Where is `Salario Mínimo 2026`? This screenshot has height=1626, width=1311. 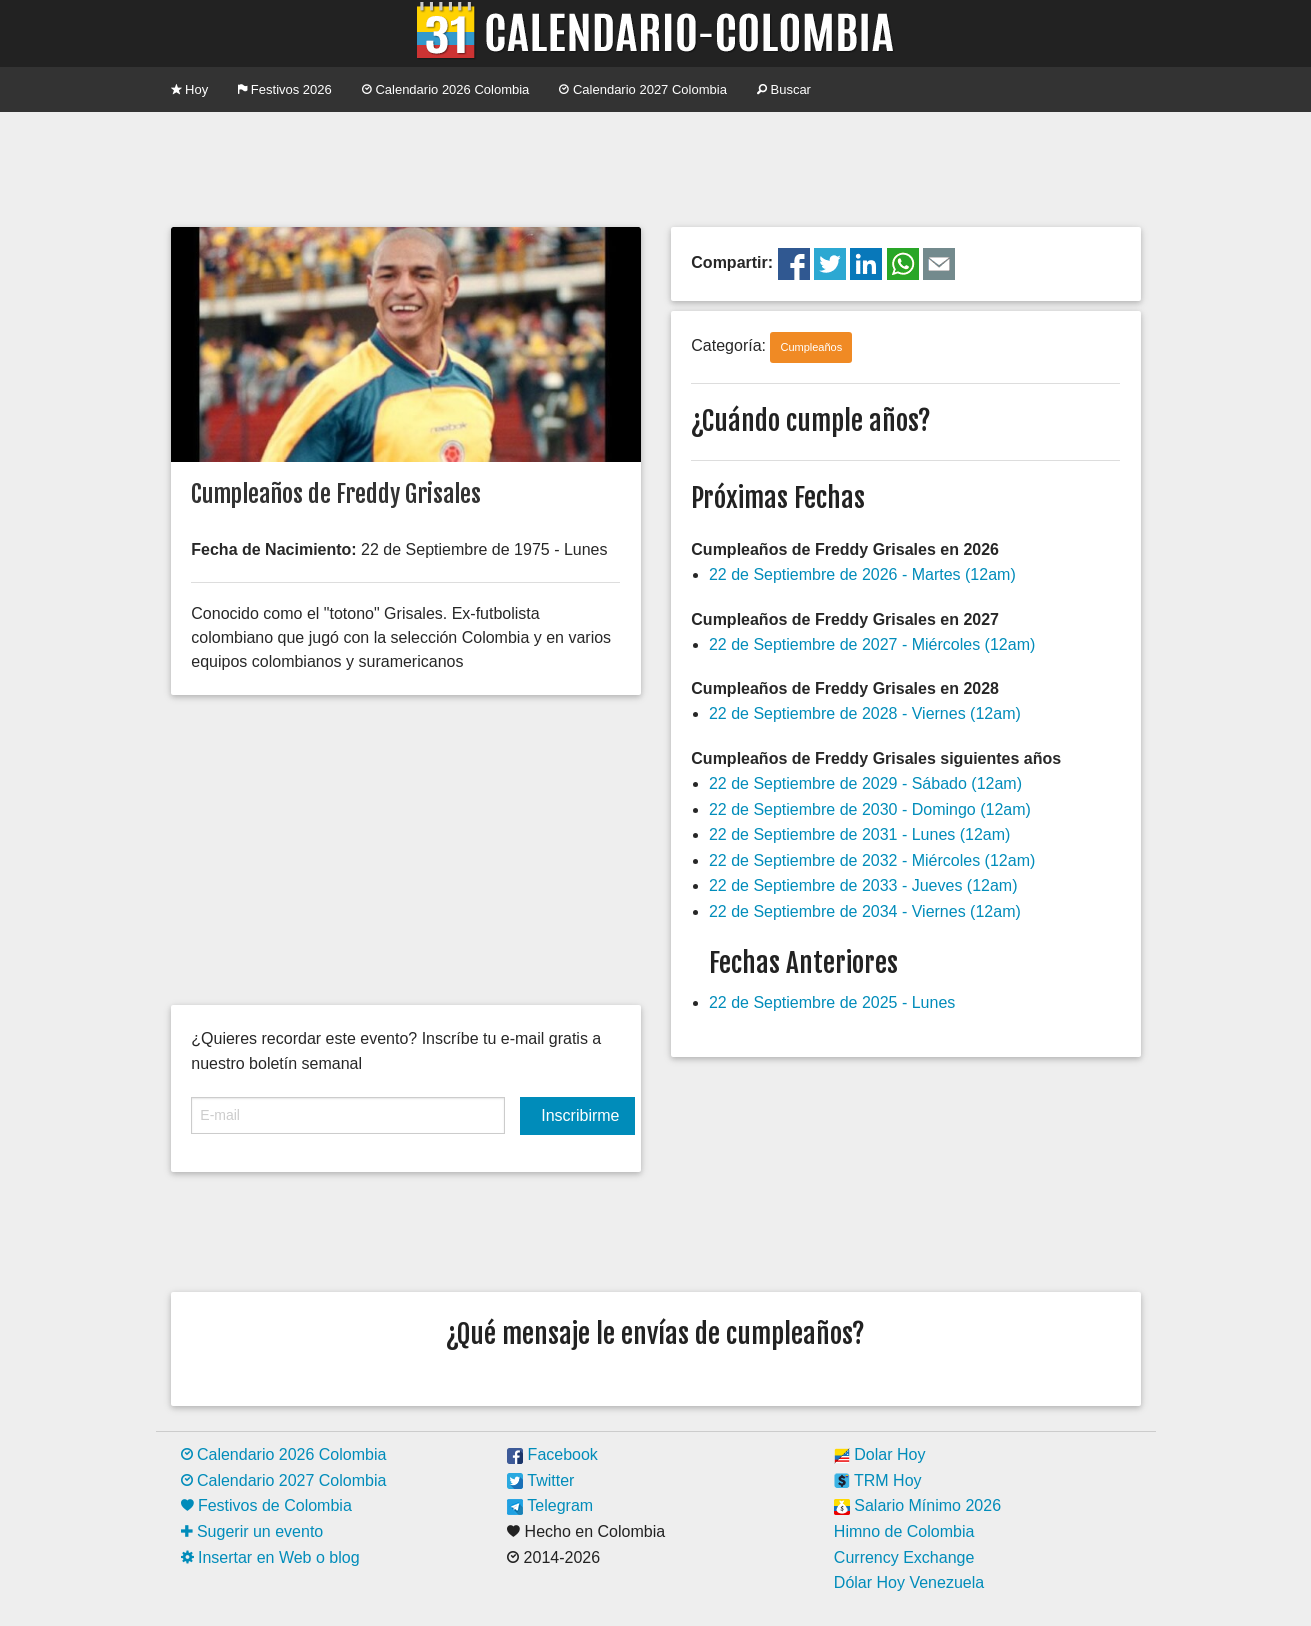
Salario Mínimo 2026 is located at coordinates (917, 1505).